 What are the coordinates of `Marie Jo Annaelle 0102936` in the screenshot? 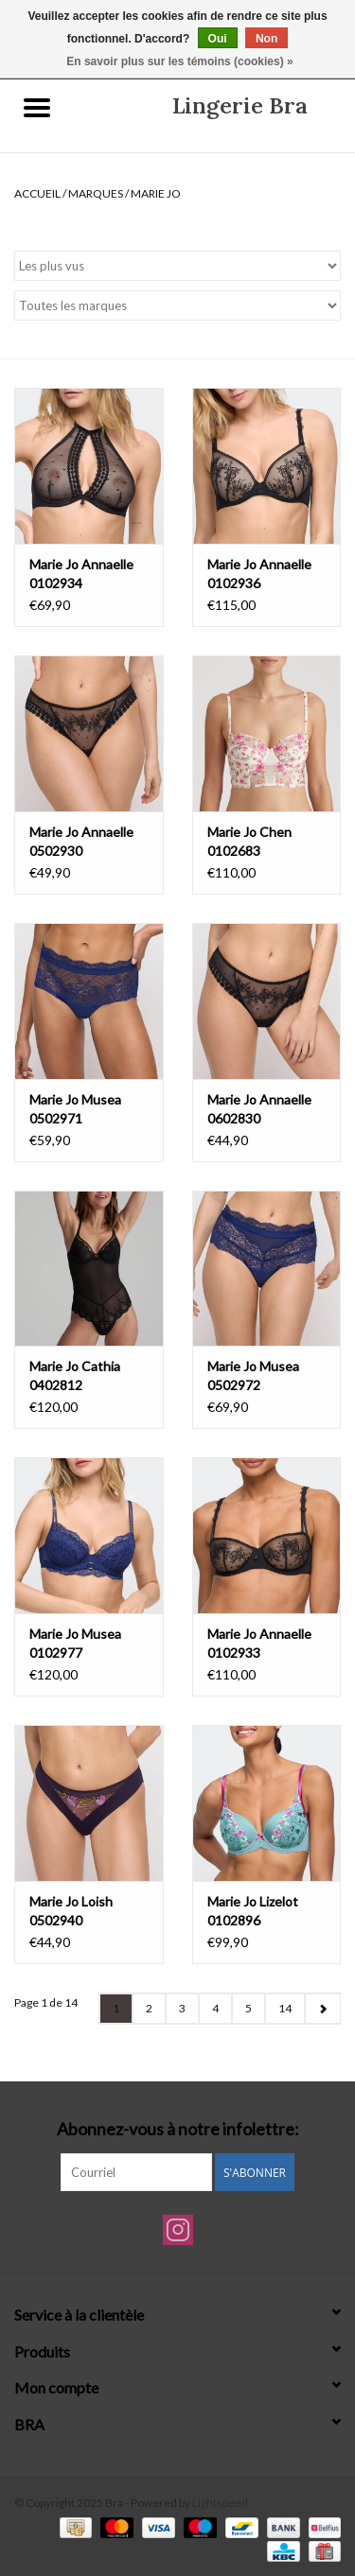 It's located at (259, 573).